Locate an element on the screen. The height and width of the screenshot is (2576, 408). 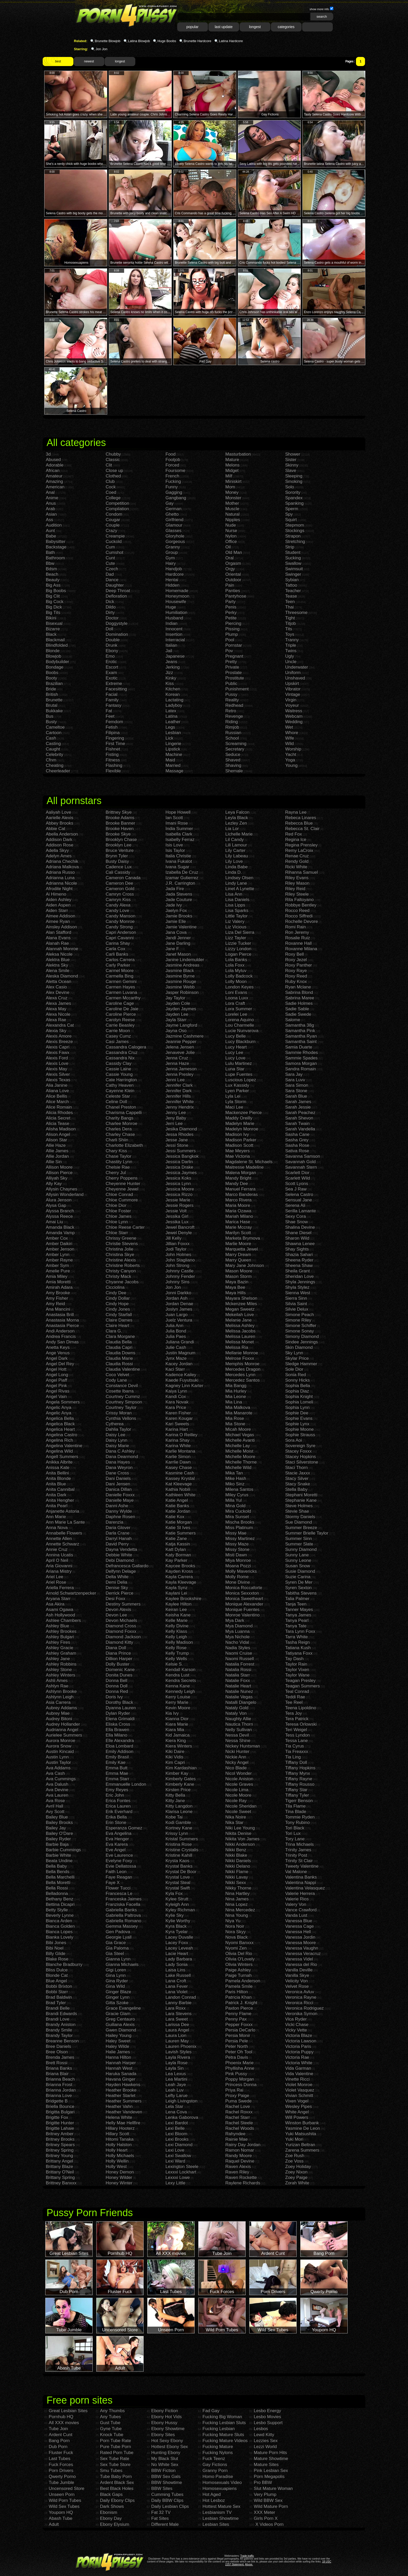
Lolly Badcock is located at coordinates (239, 976).